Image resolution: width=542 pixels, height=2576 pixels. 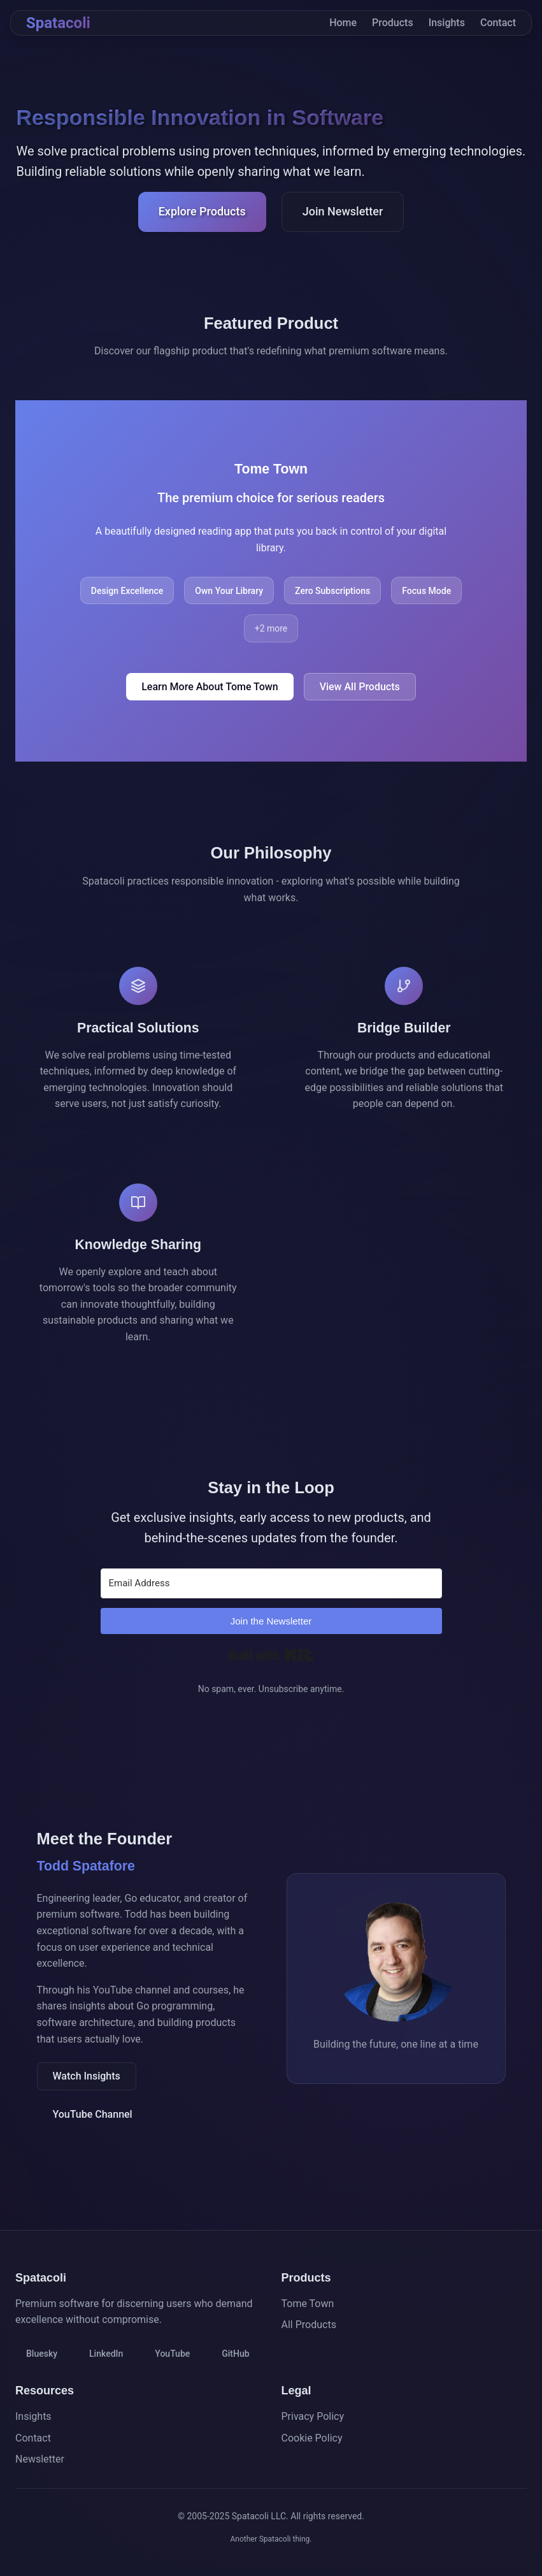 I want to click on All Products, so click(x=309, y=2325).